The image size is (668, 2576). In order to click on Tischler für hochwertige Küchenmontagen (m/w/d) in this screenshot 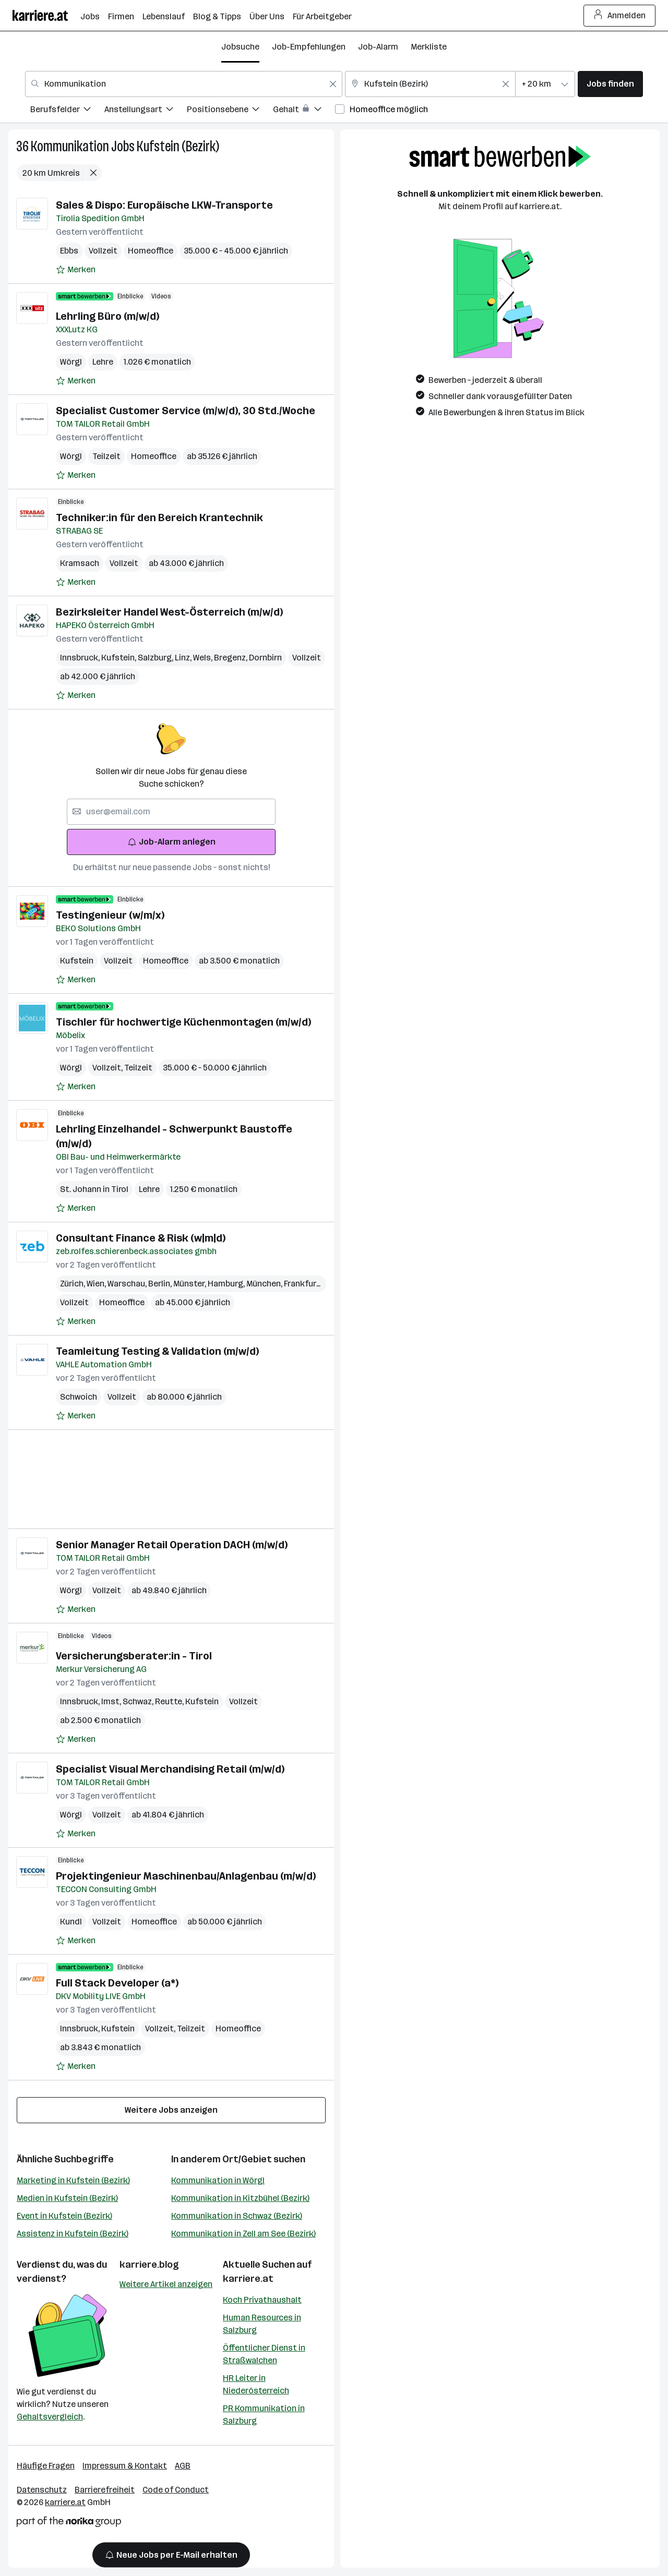, I will do `click(183, 1022)`.